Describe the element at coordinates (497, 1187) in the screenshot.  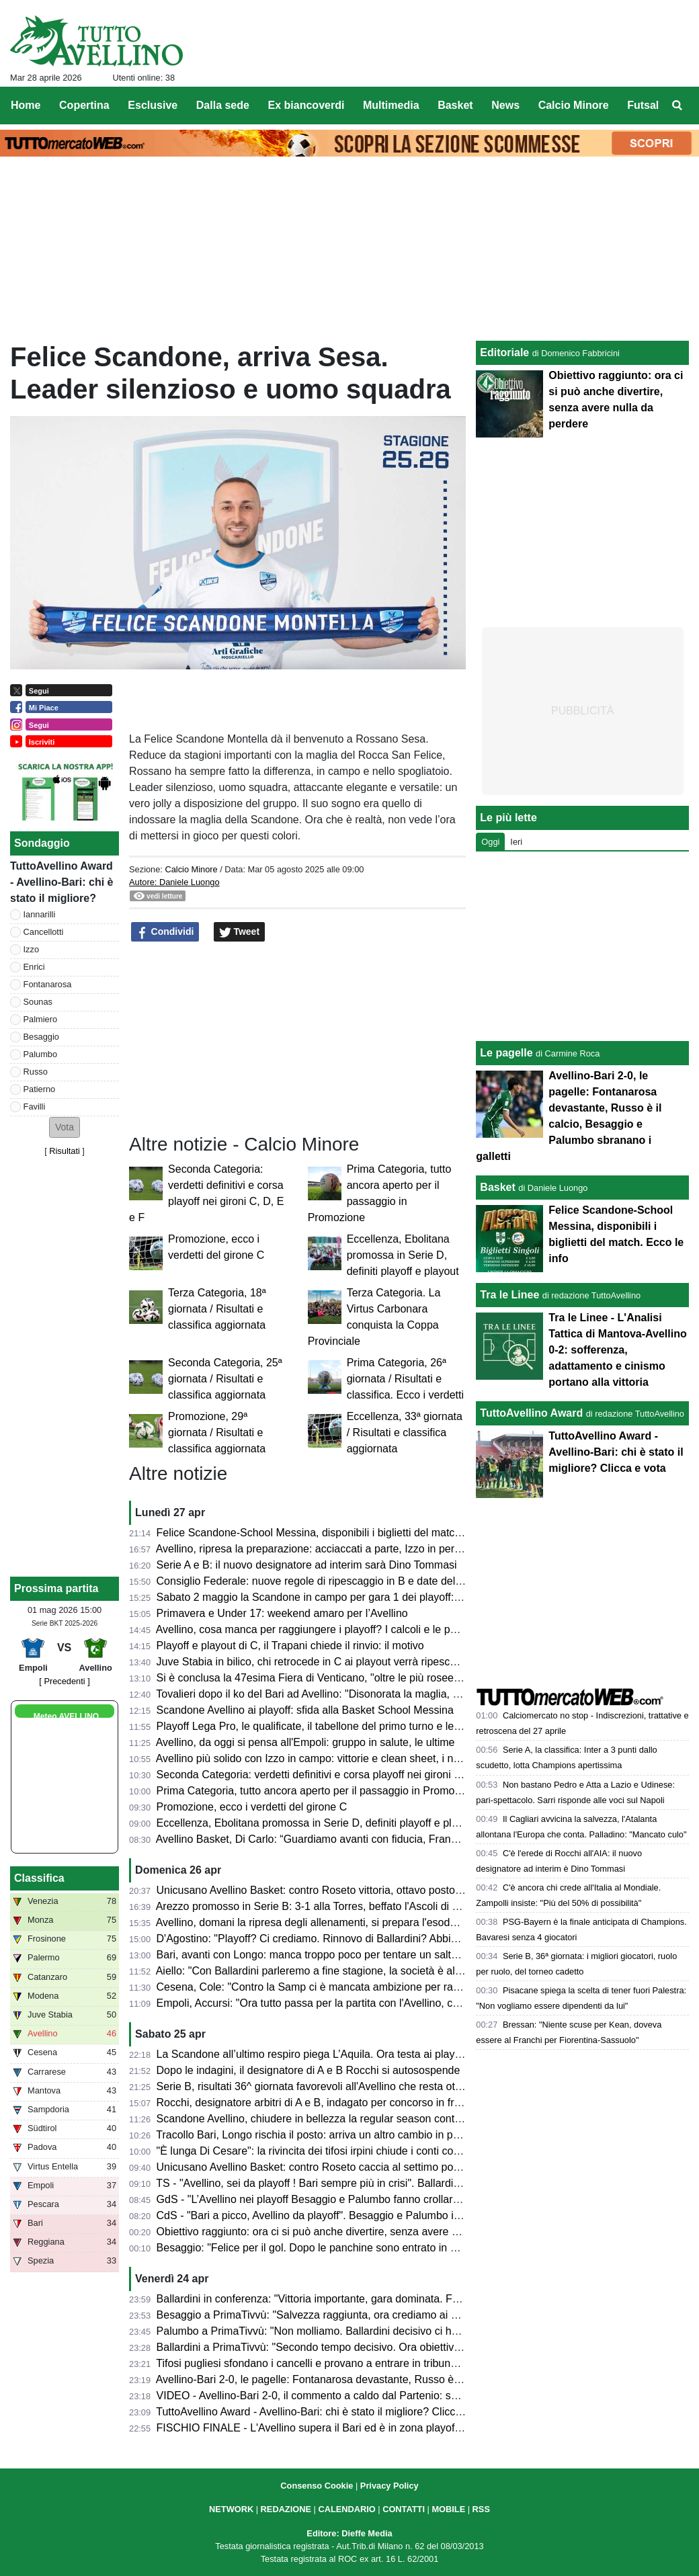
I see `Basket` at that location.